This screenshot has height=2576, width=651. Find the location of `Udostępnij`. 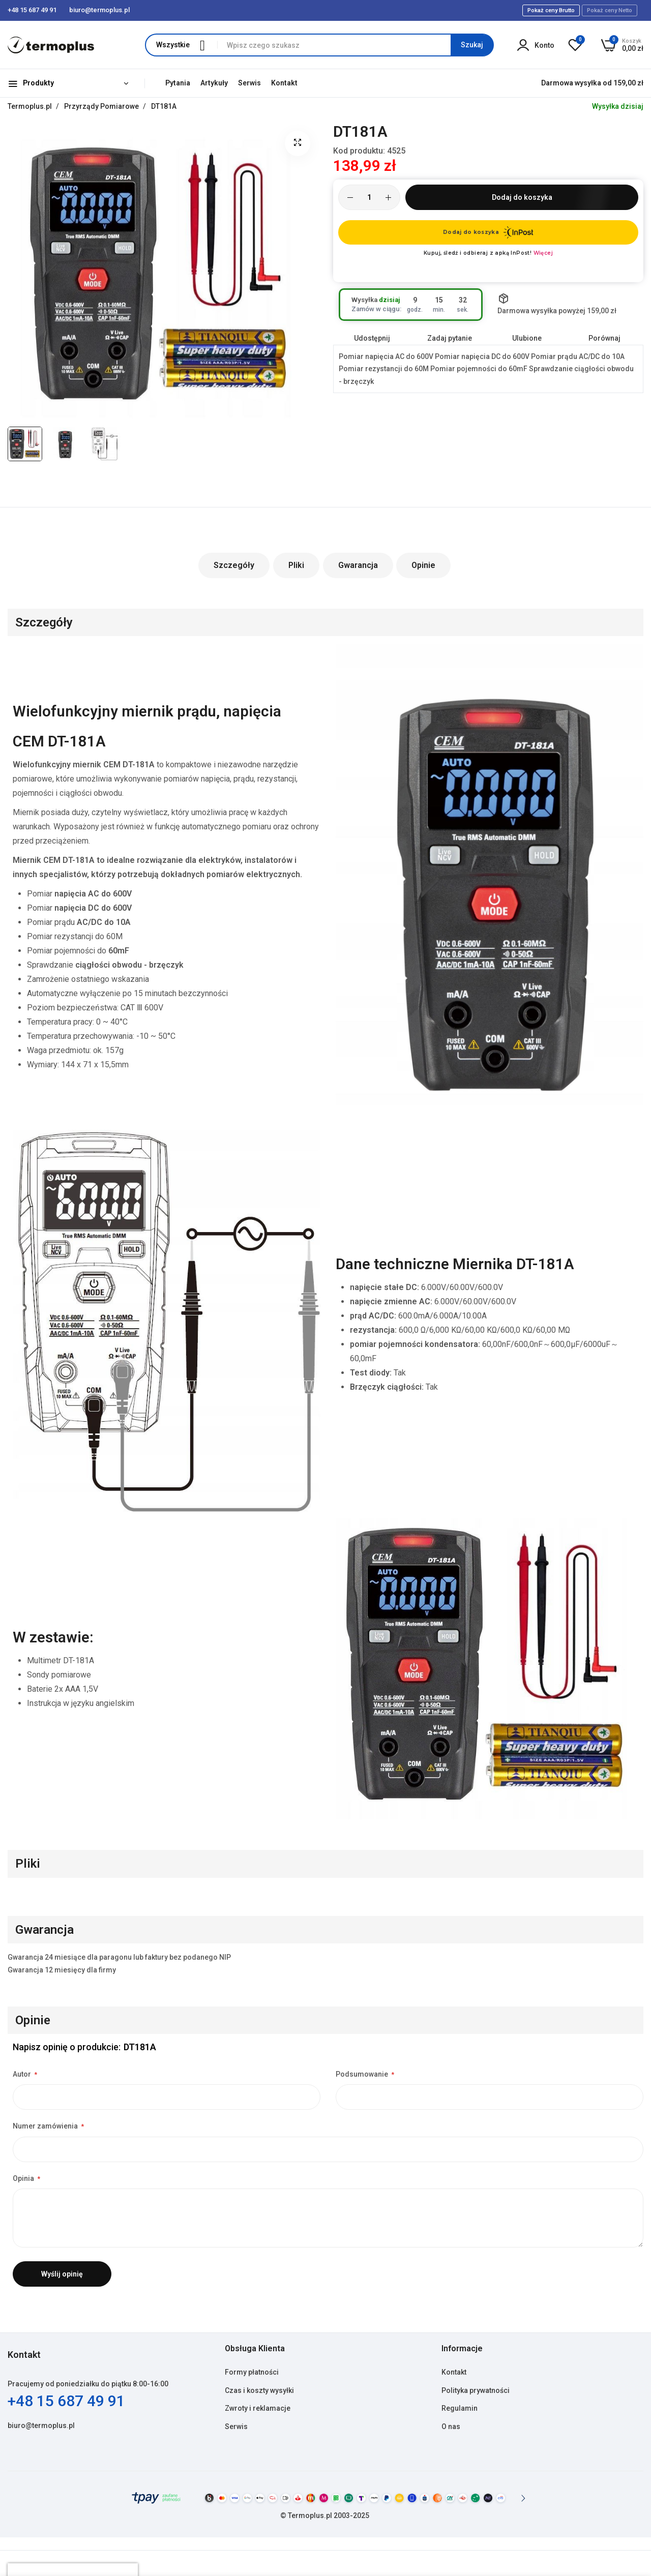

Udostępnij is located at coordinates (372, 338).